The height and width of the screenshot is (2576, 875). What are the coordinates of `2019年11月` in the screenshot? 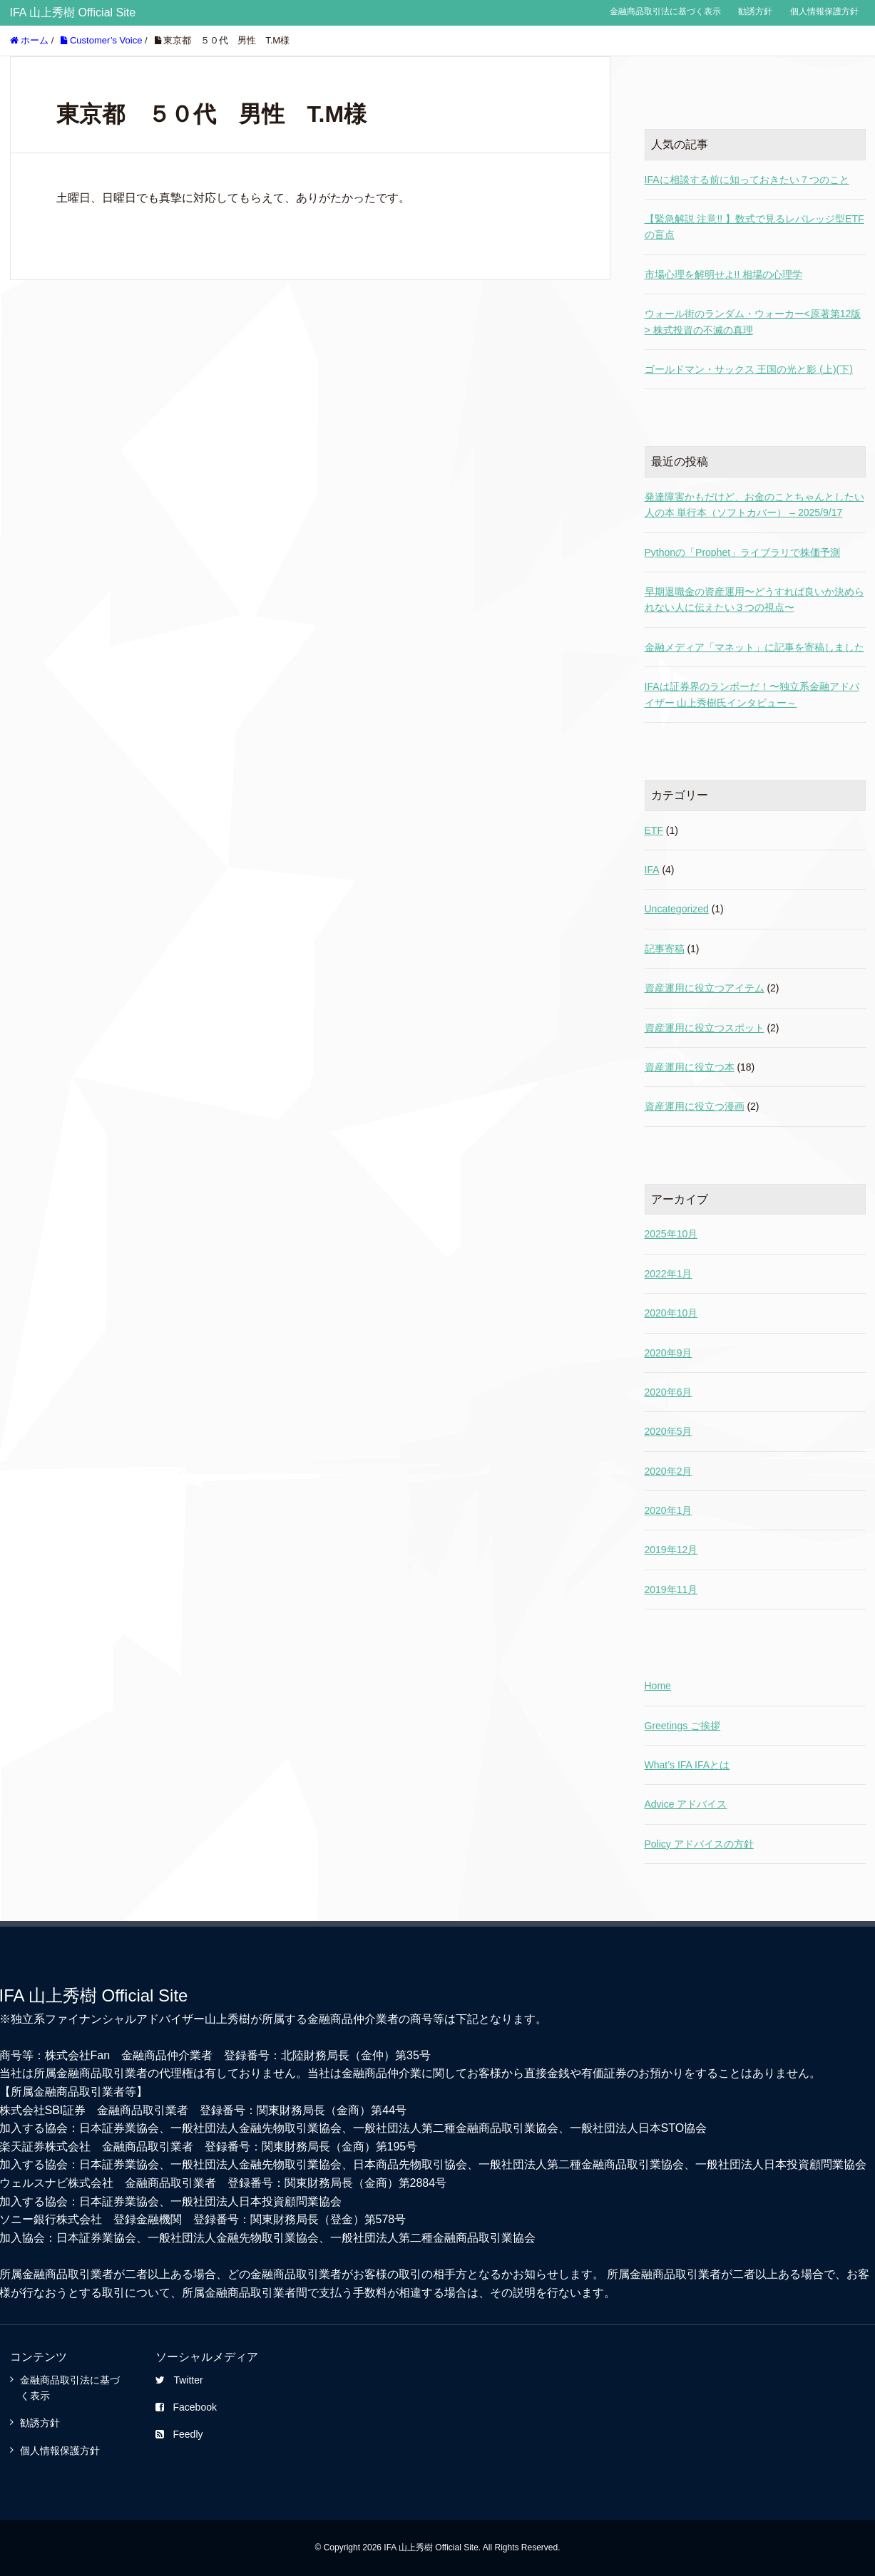 It's located at (671, 1589).